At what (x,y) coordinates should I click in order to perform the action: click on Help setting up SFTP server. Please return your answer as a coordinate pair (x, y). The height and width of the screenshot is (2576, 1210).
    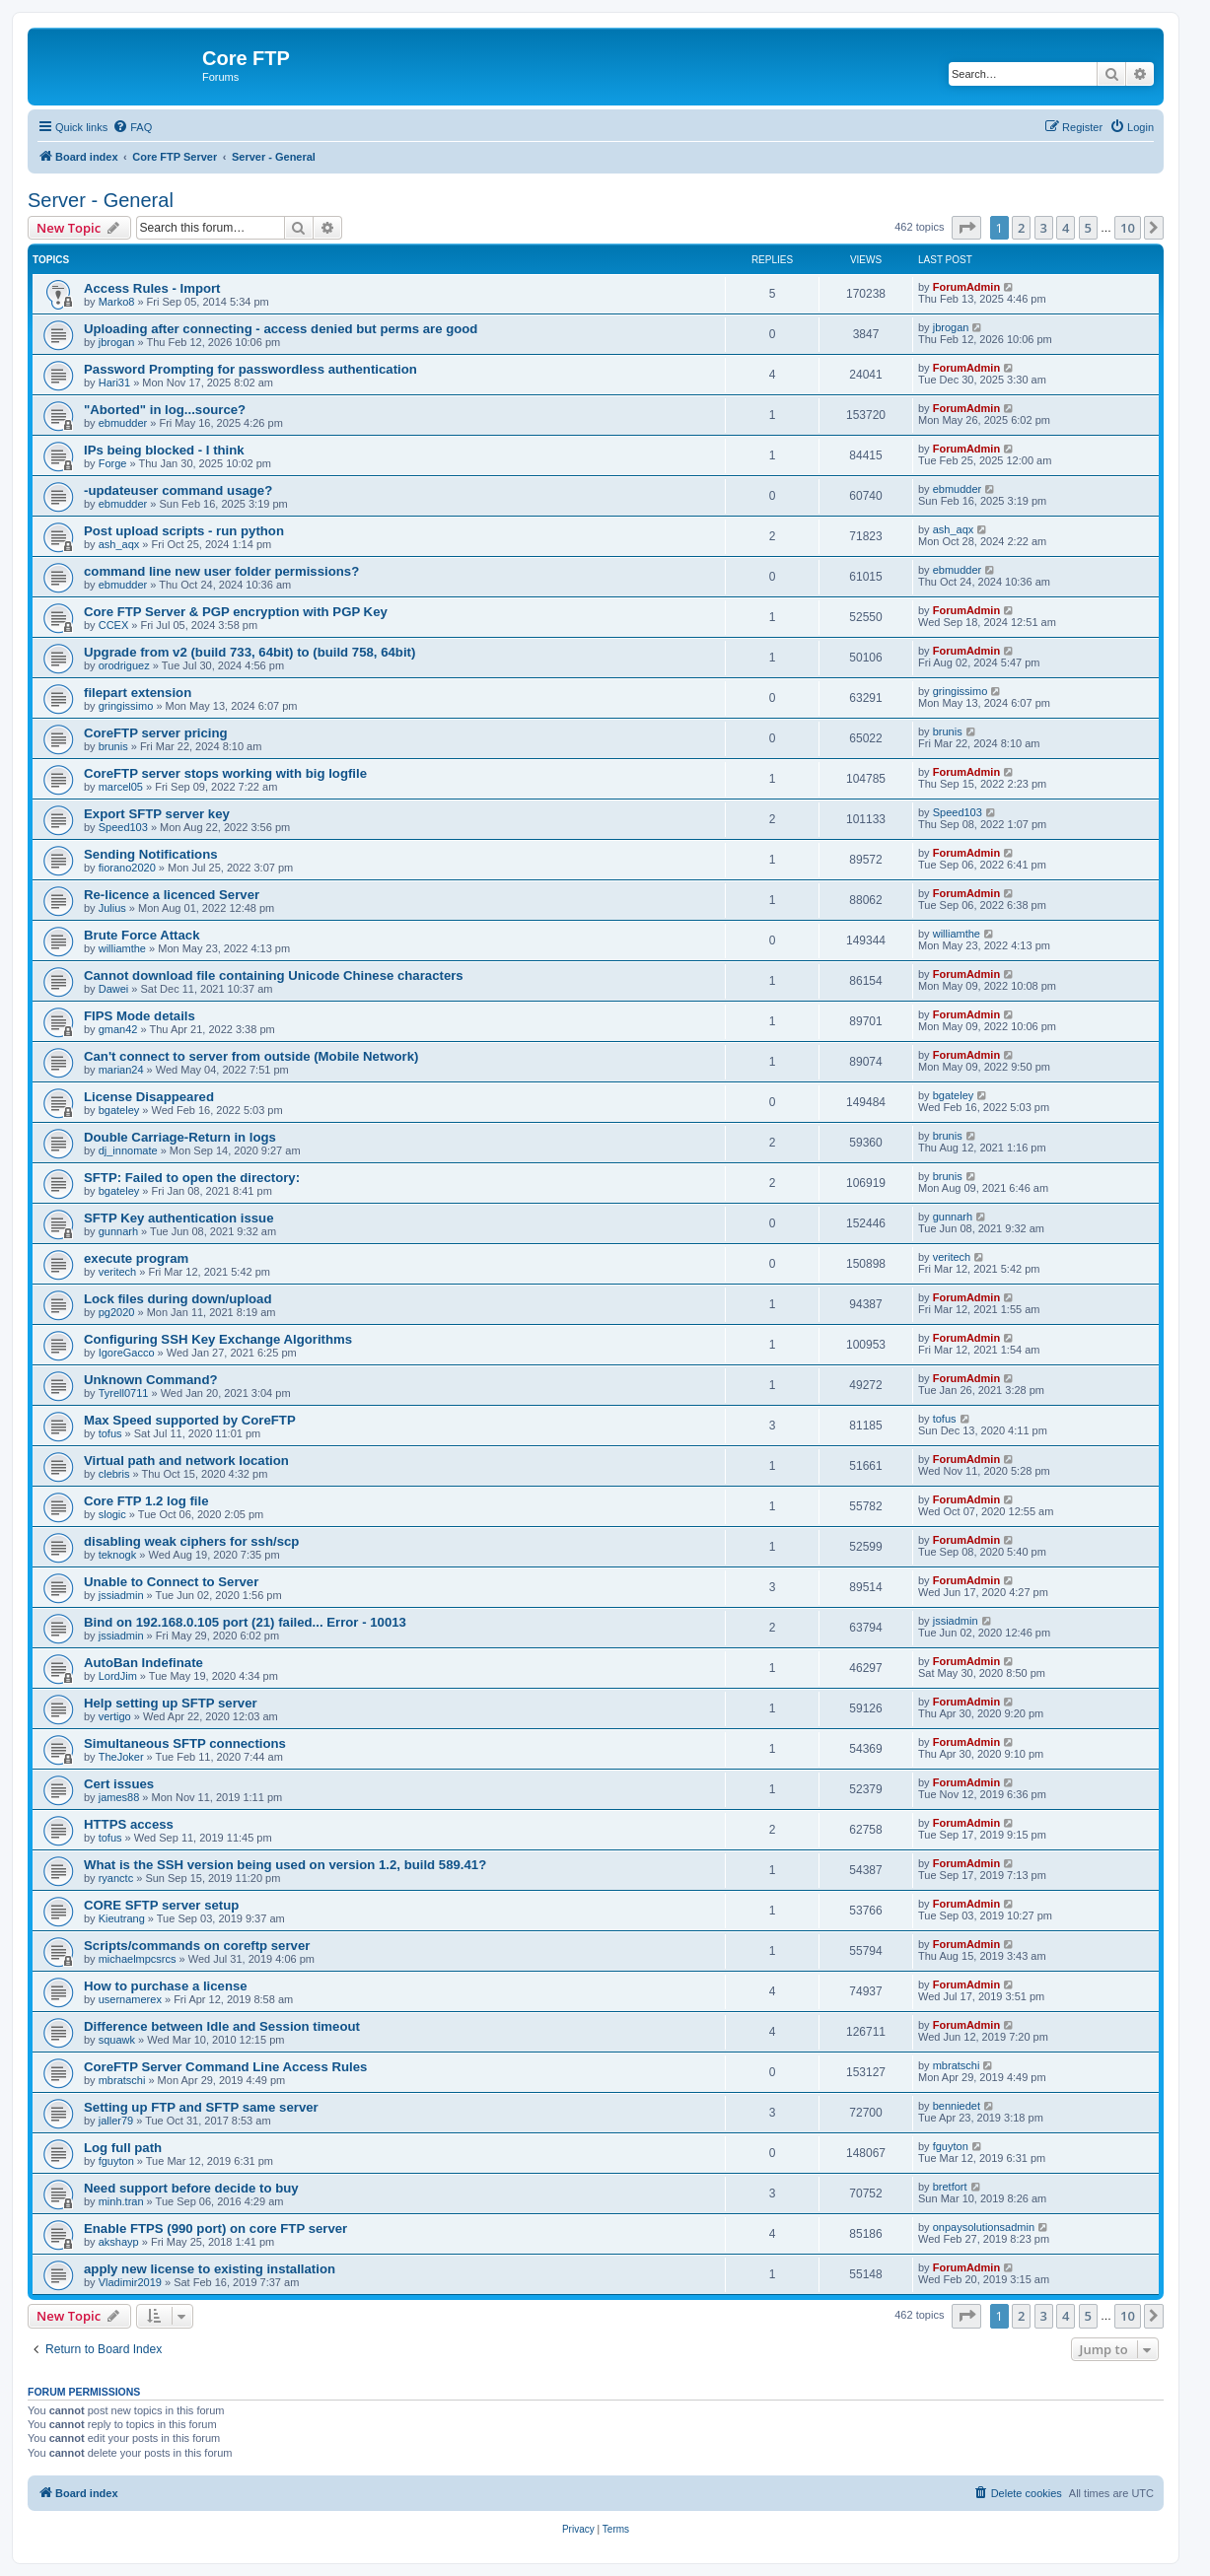
    Looking at the image, I should click on (170, 1703).